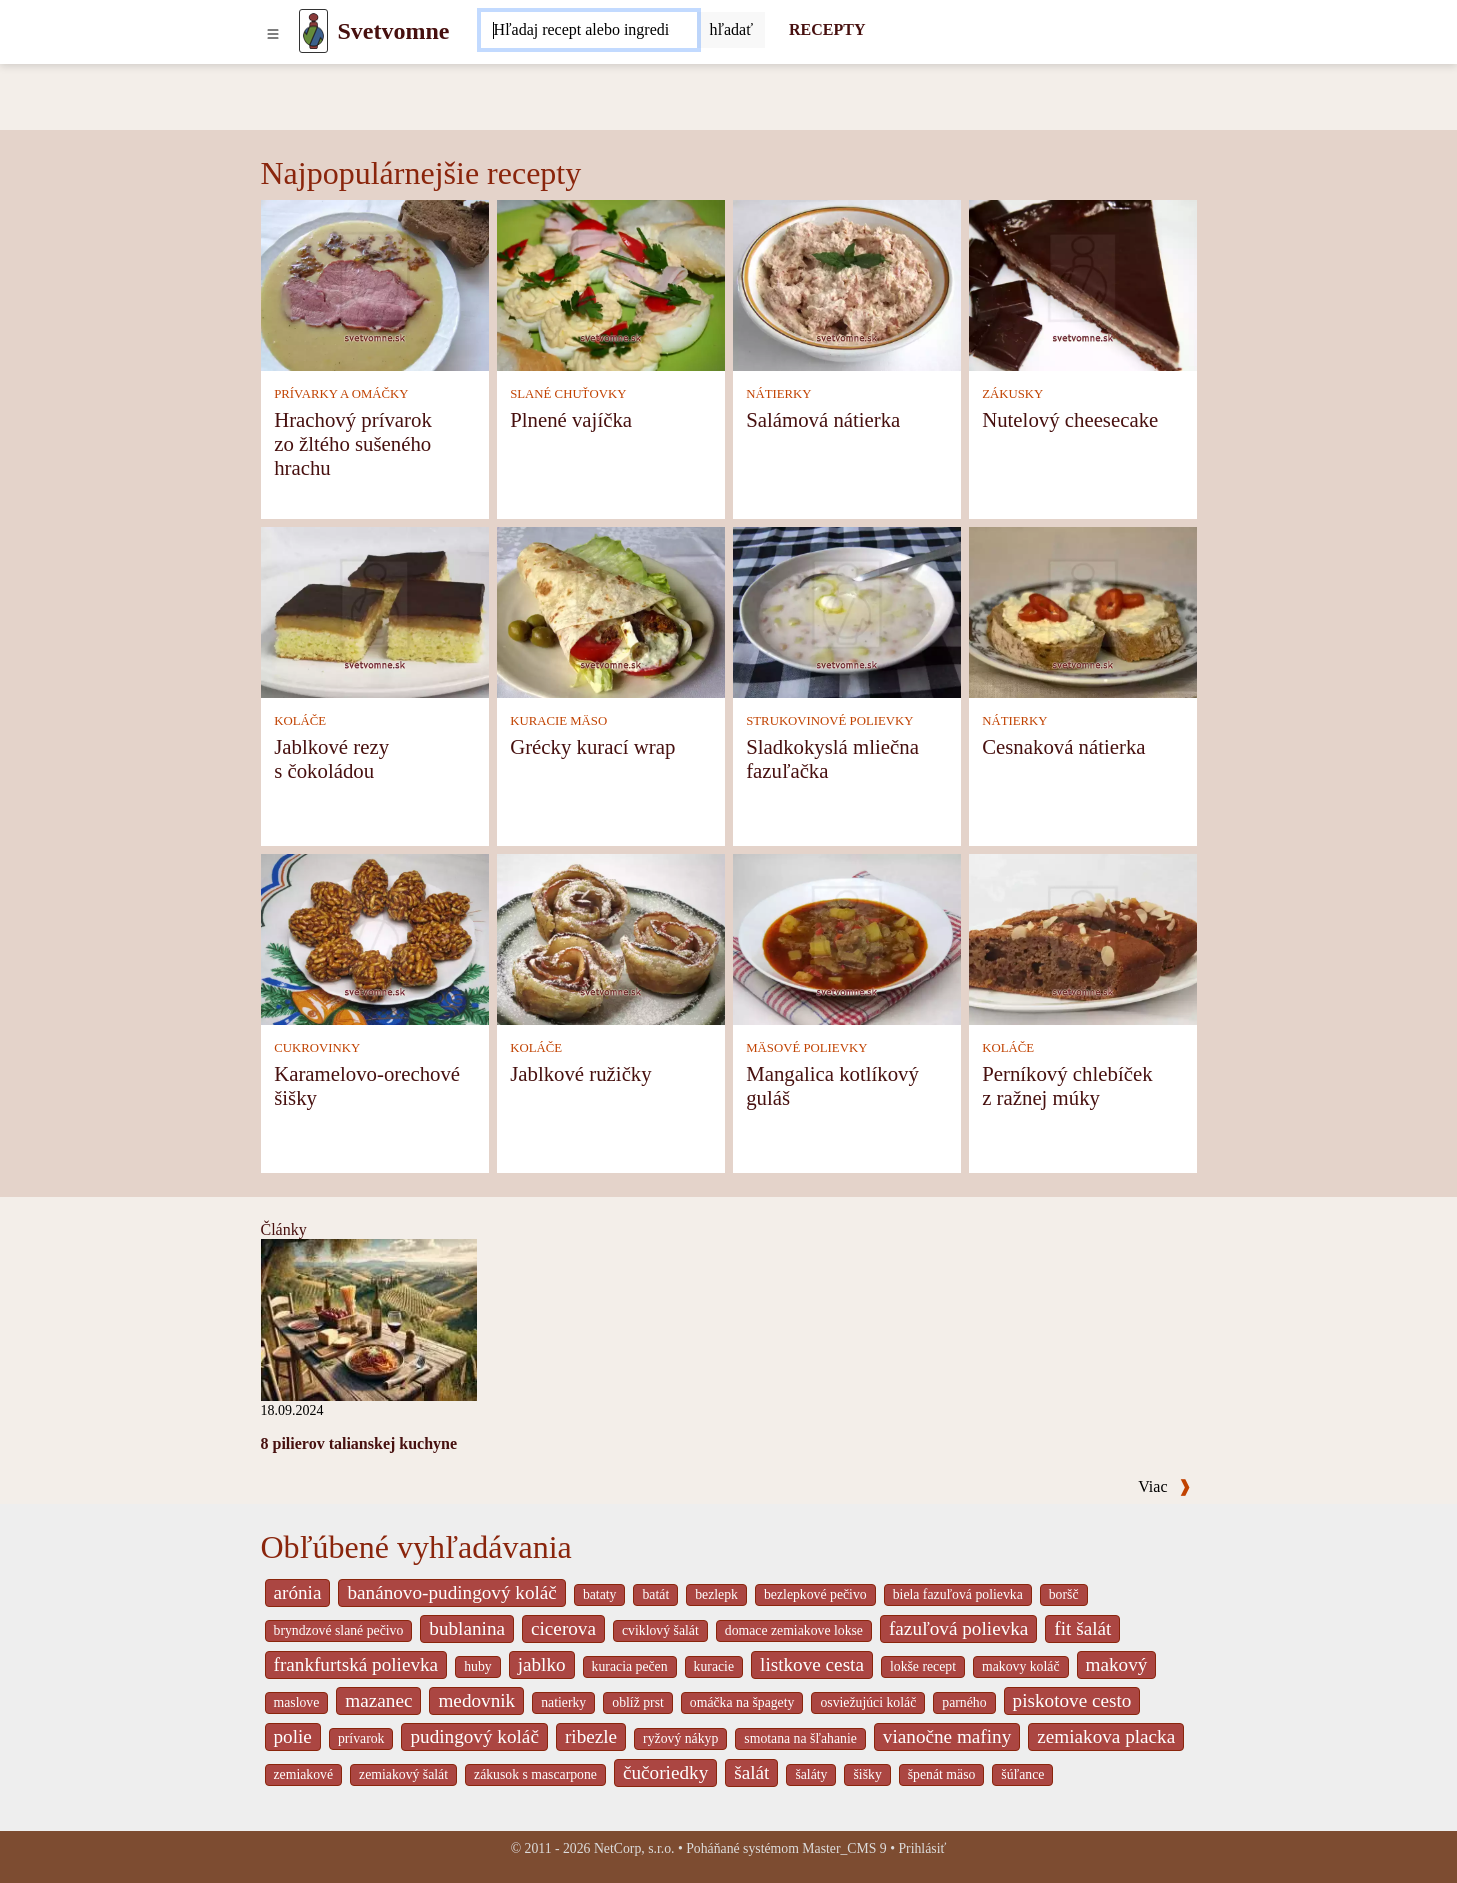 The height and width of the screenshot is (1883, 1457). What do you see at coordinates (331, 758) in the screenshot?
I see `Jablkové rezy s čokoládou` at bounding box center [331, 758].